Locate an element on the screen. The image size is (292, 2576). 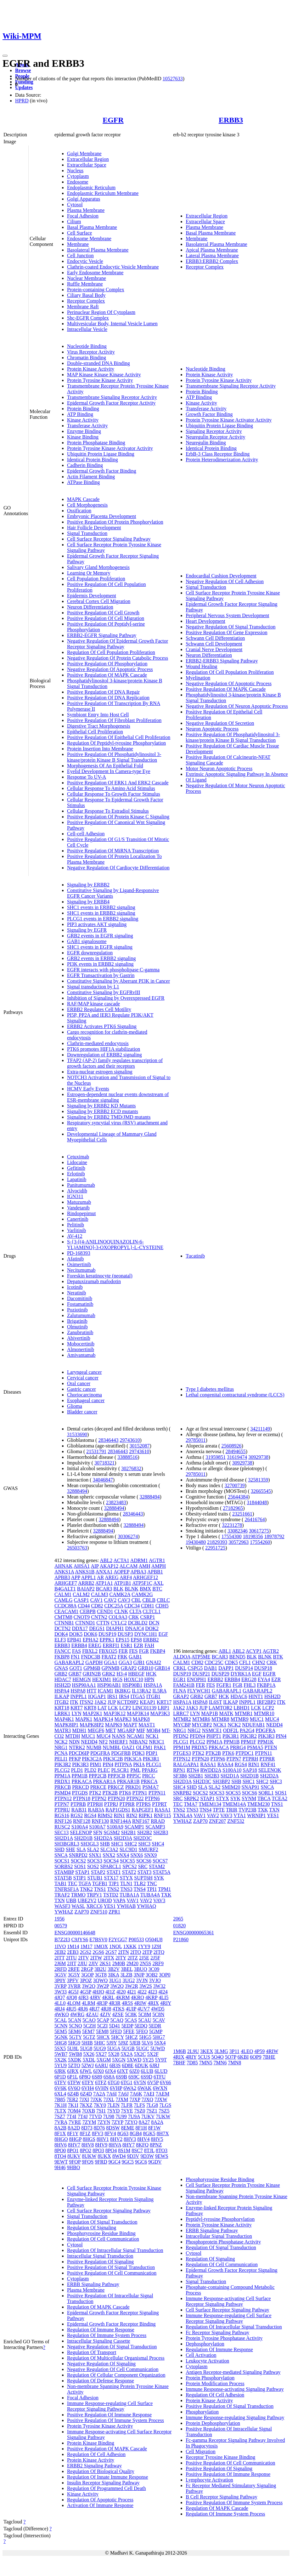
7A6K is located at coordinates (136, 2093).